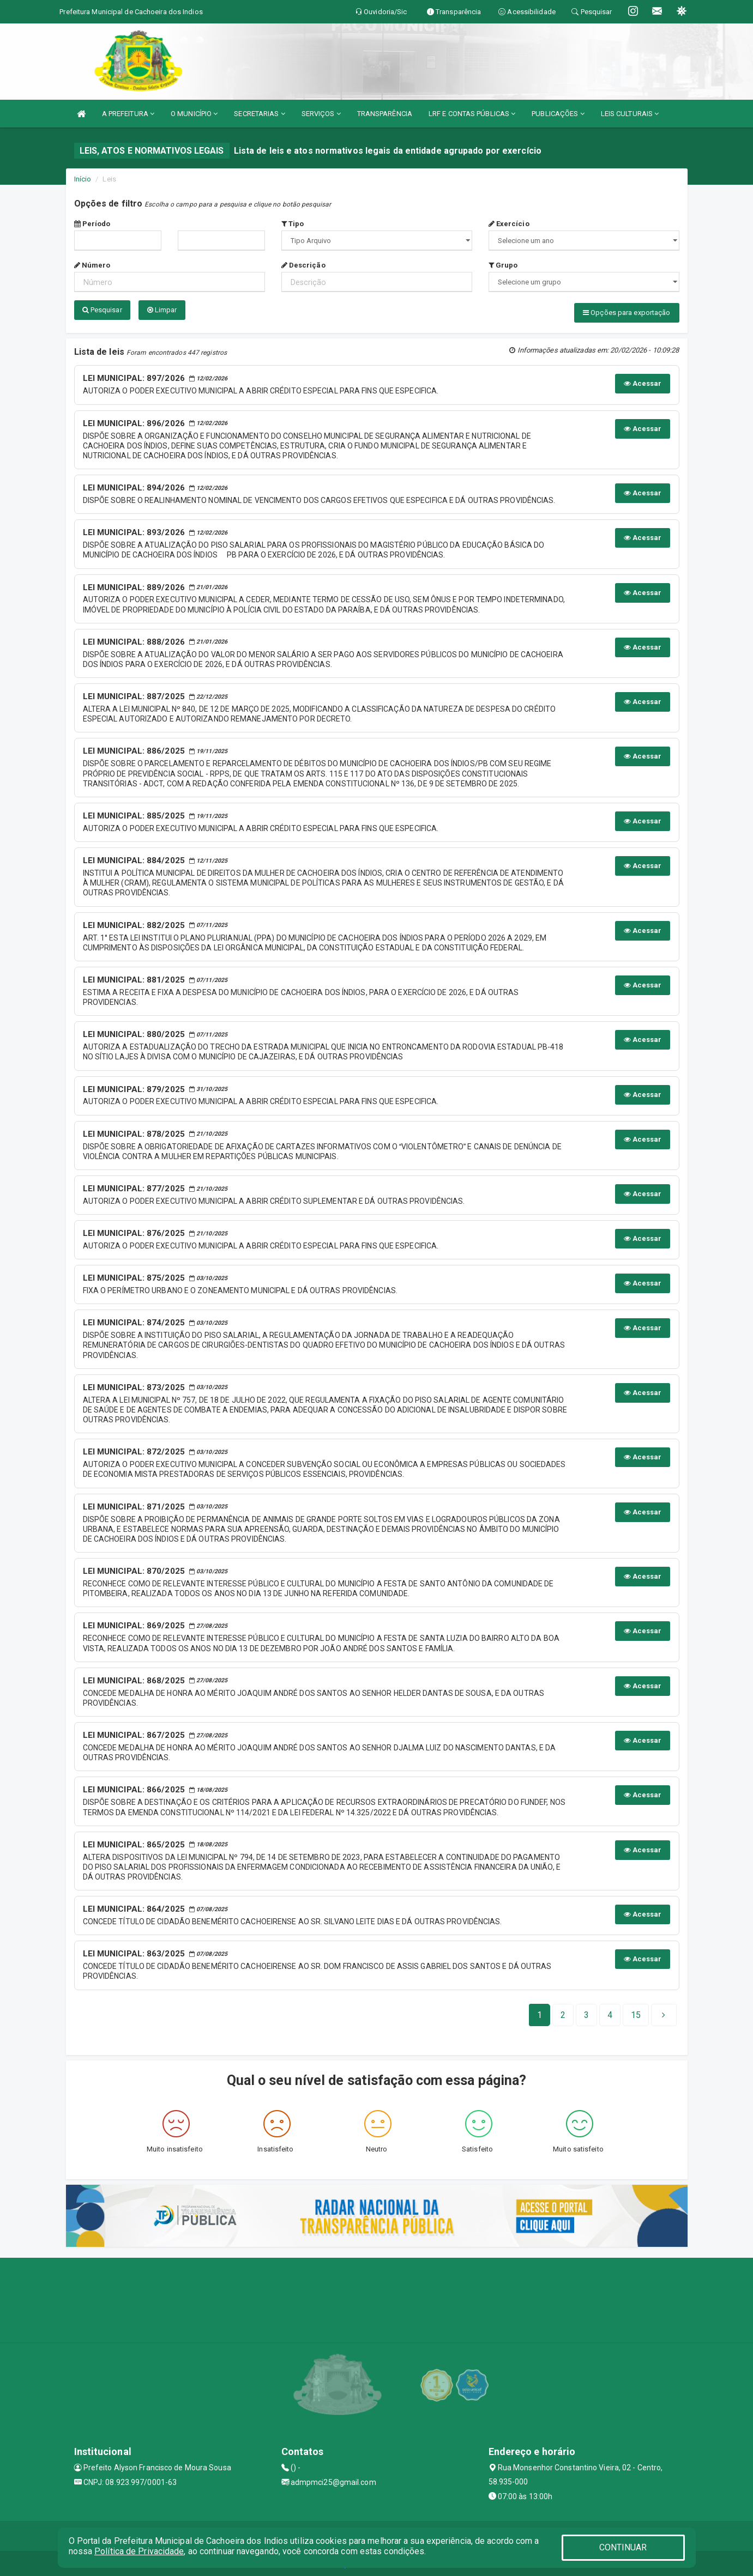 This screenshot has width=753, height=2576. What do you see at coordinates (303, 265) in the screenshot?
I see `Descrição` at bounding box center [303, 265].